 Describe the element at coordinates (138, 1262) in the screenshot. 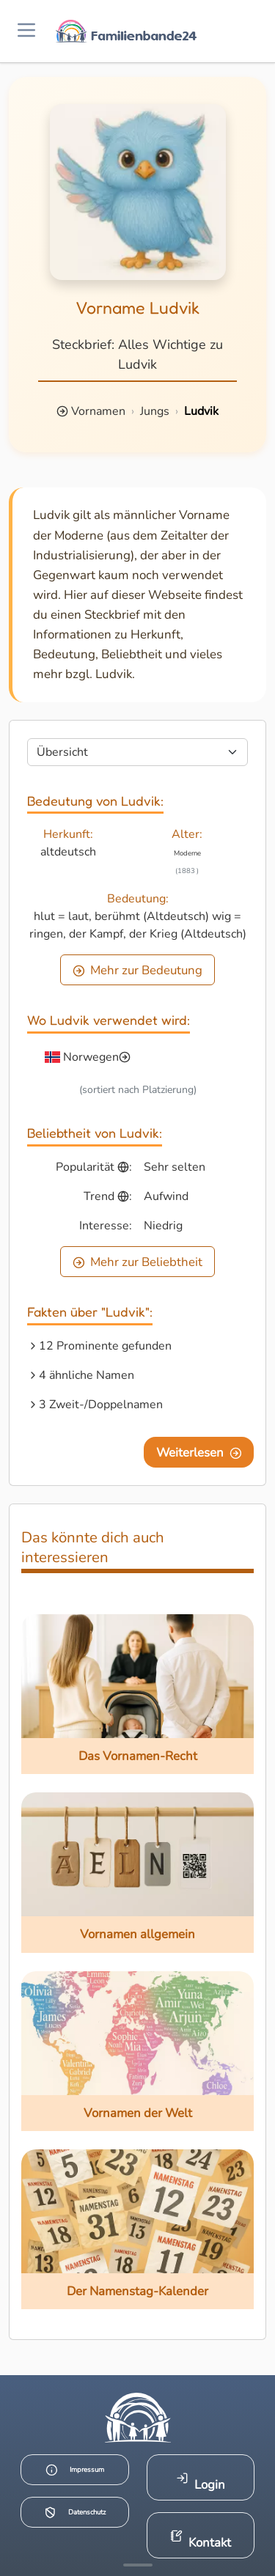

I see `Mehr zur Beliebtheit` at that location.